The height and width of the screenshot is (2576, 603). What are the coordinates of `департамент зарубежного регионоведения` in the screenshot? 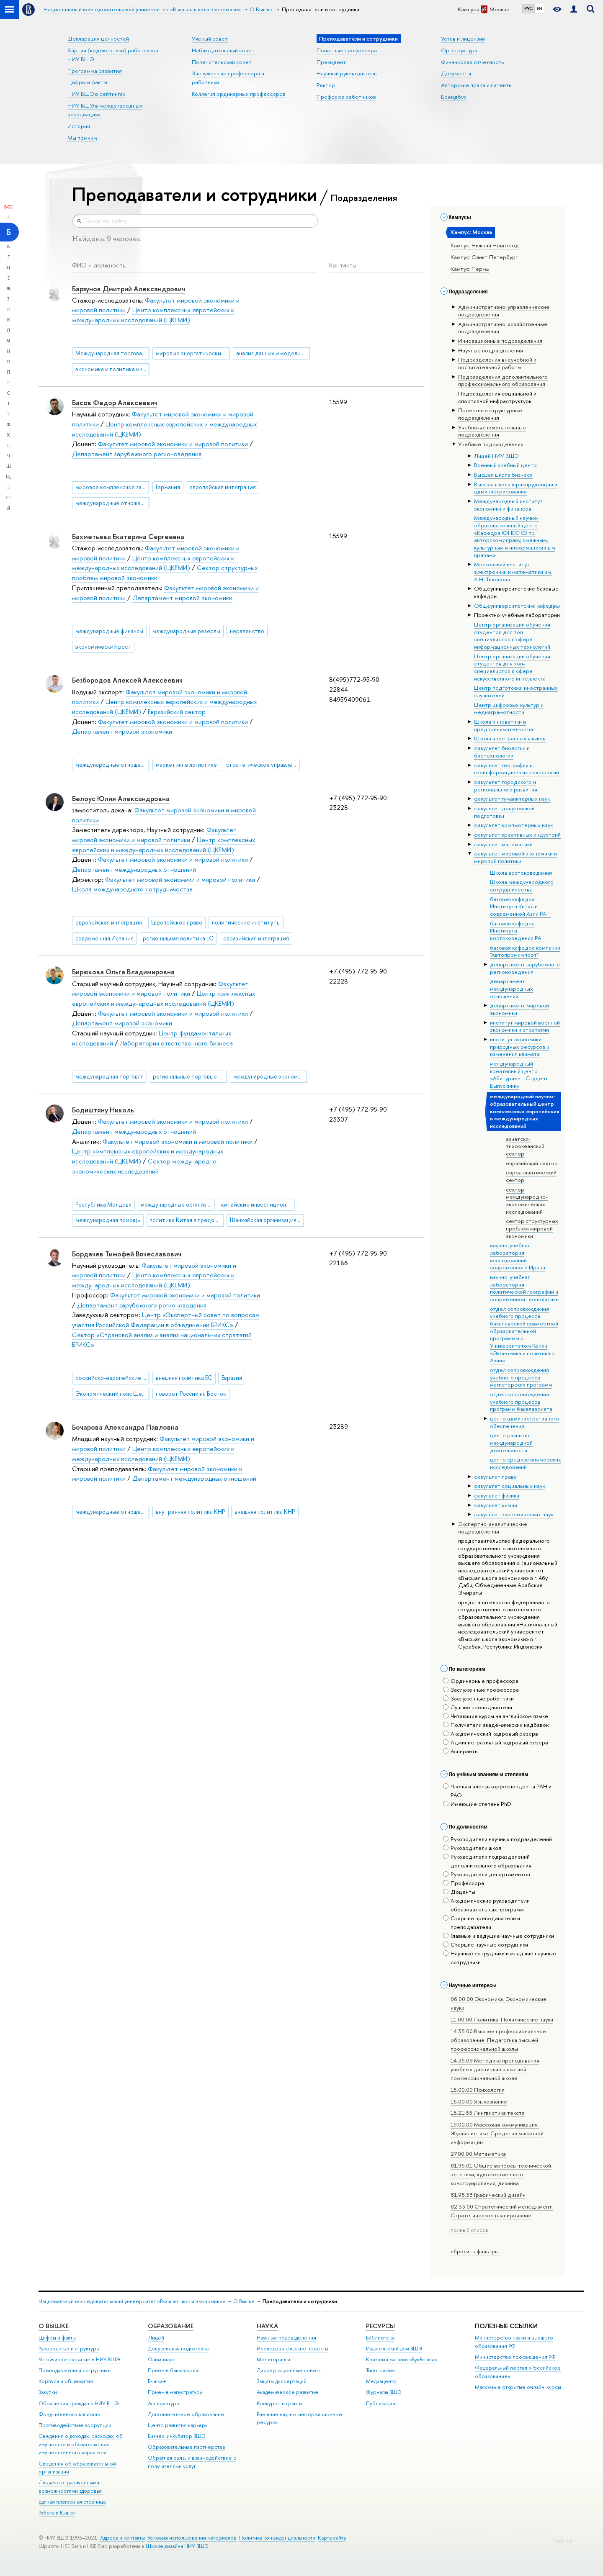 It's located at (525, 968).